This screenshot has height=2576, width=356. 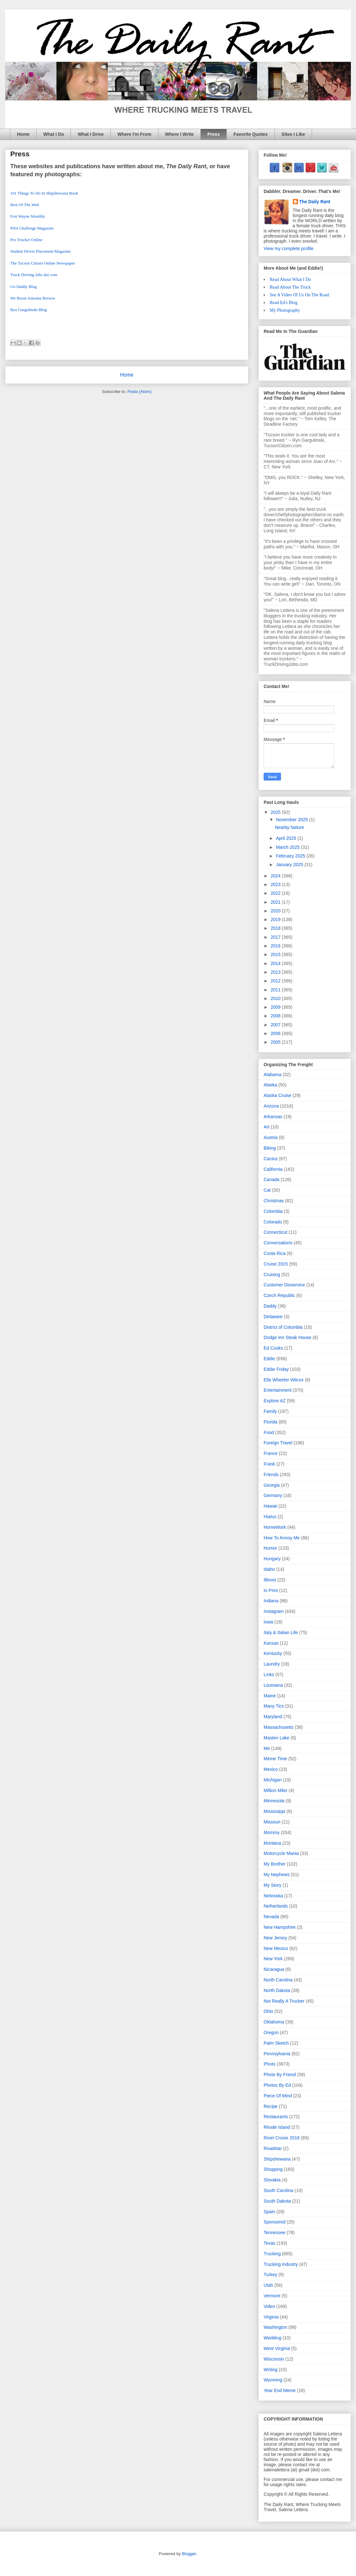 What do you see at coordinates (270, 1084) in the screenshot?
I see `Alaska` at bounding box center [270, 1084].